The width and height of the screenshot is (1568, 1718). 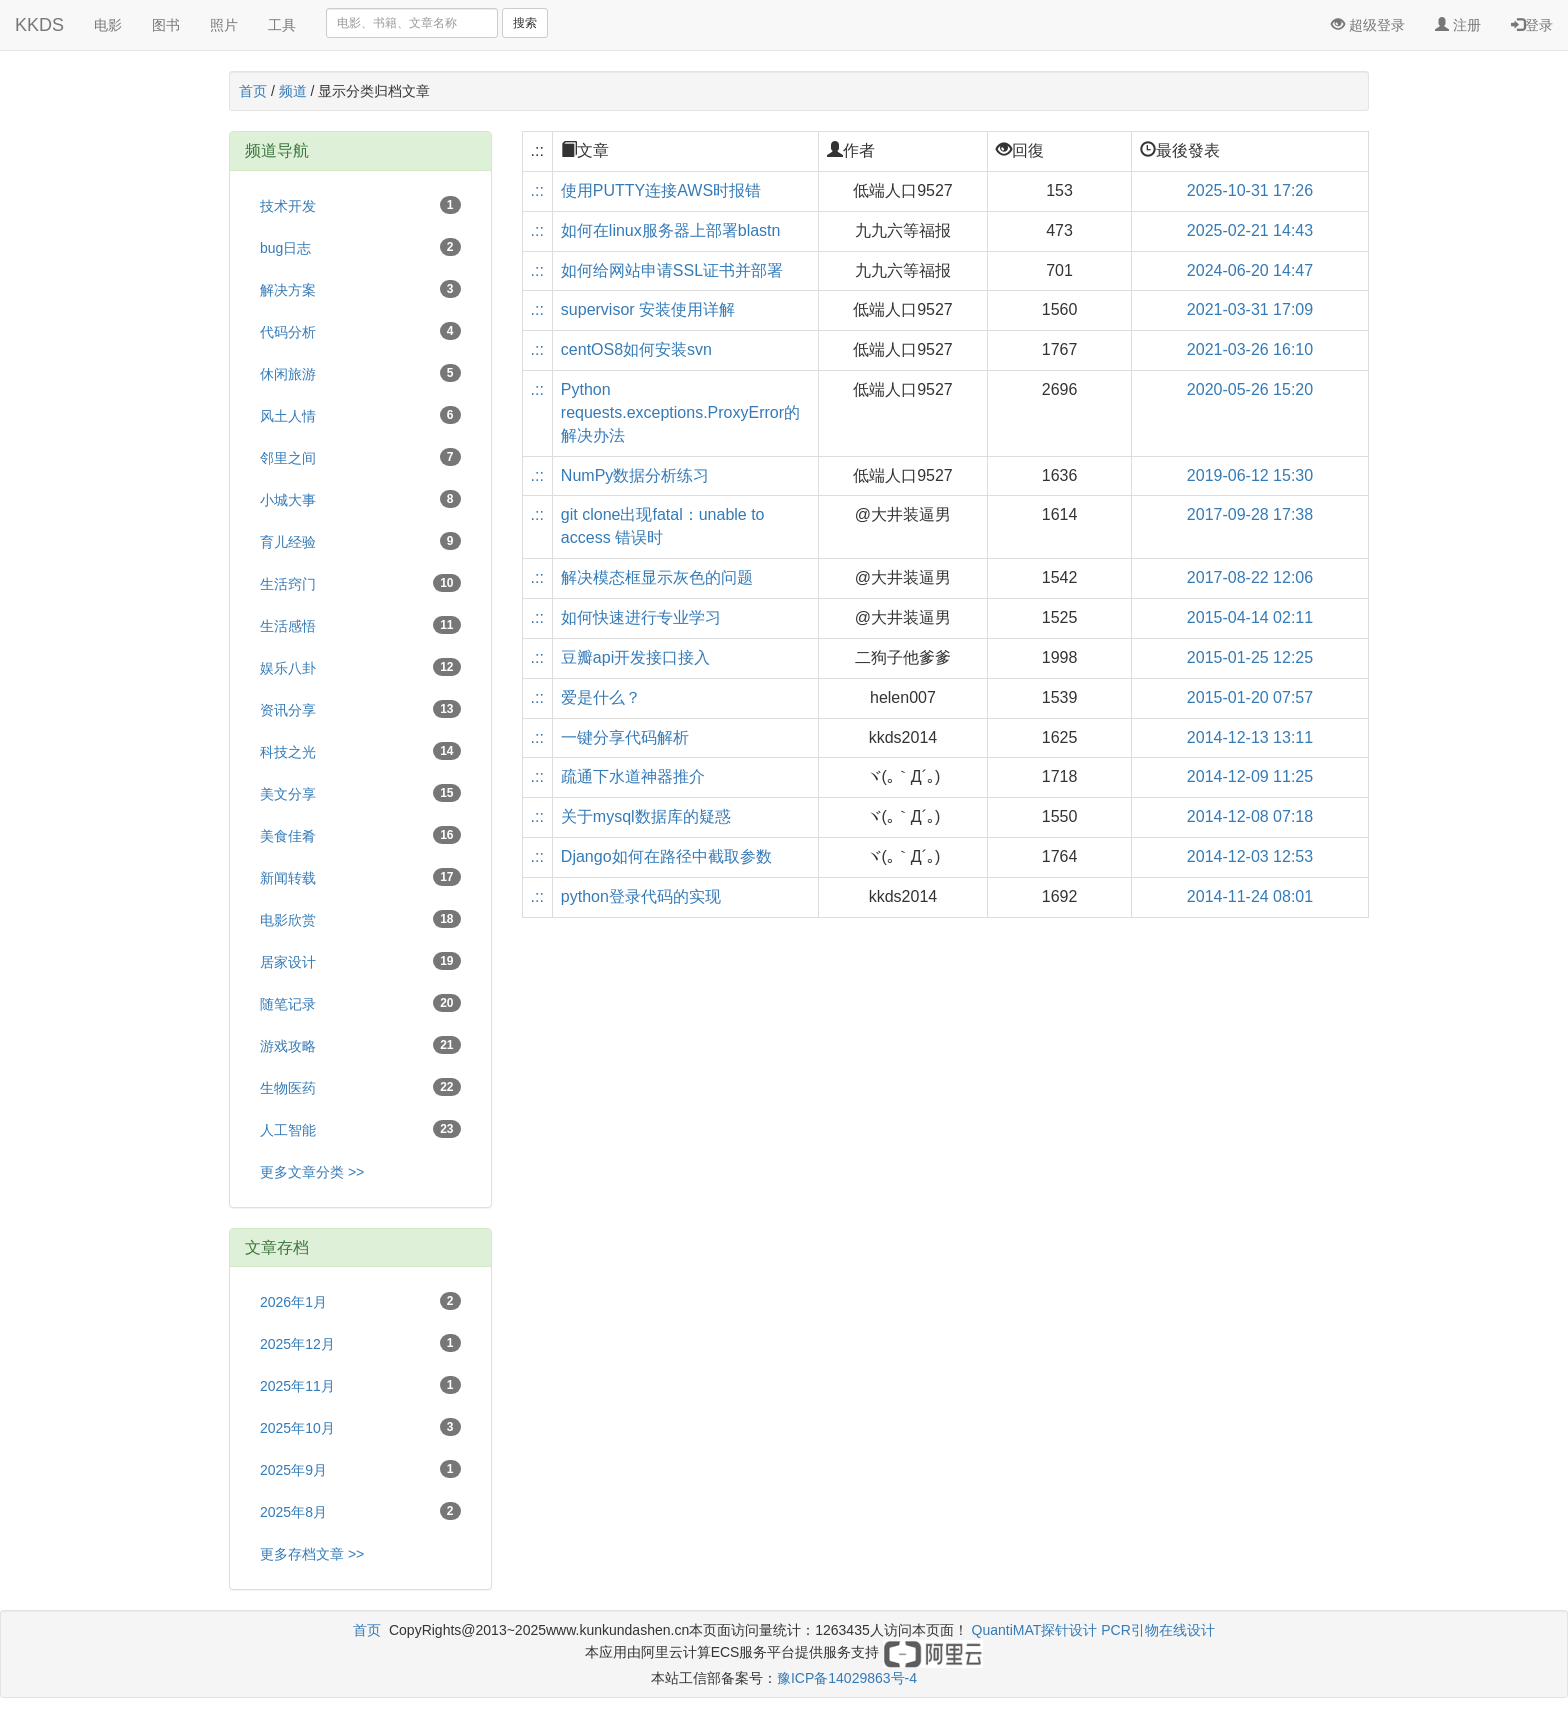 What do you see at coordinates (39, 25) in the screenshot?
I see `KKDS` at bounding box center [39, 25].